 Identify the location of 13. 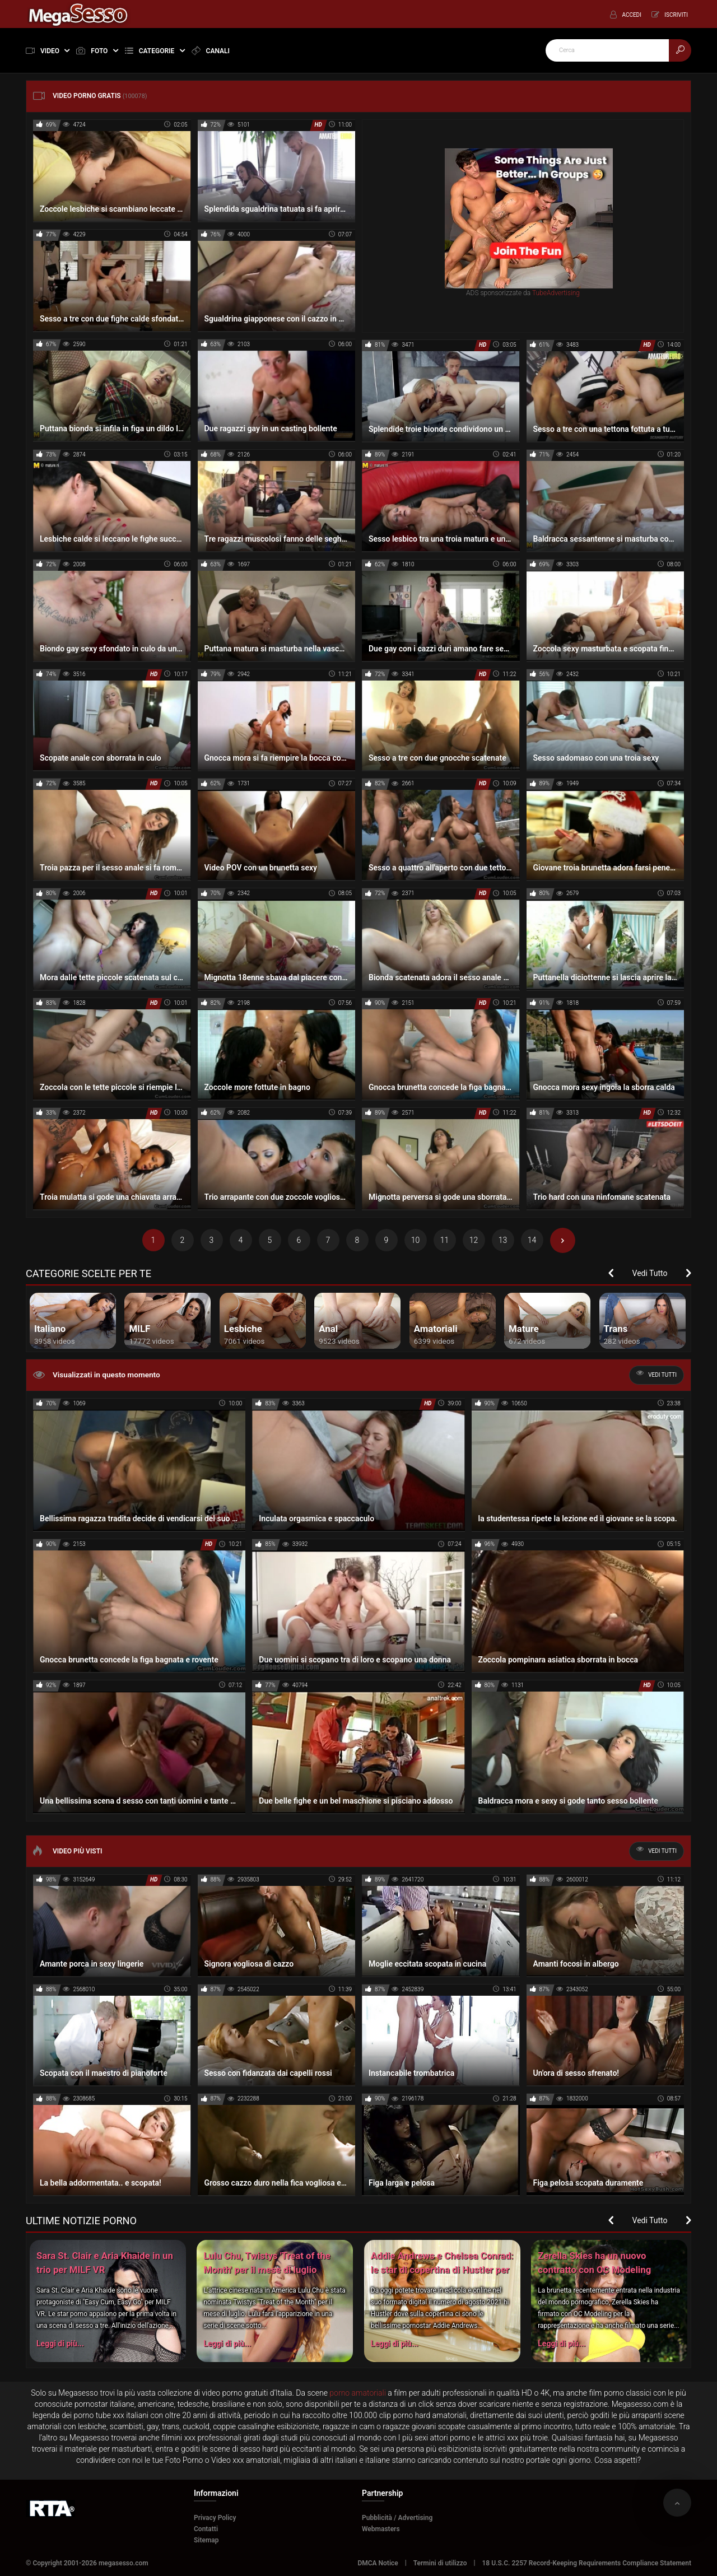
(503, 1240).